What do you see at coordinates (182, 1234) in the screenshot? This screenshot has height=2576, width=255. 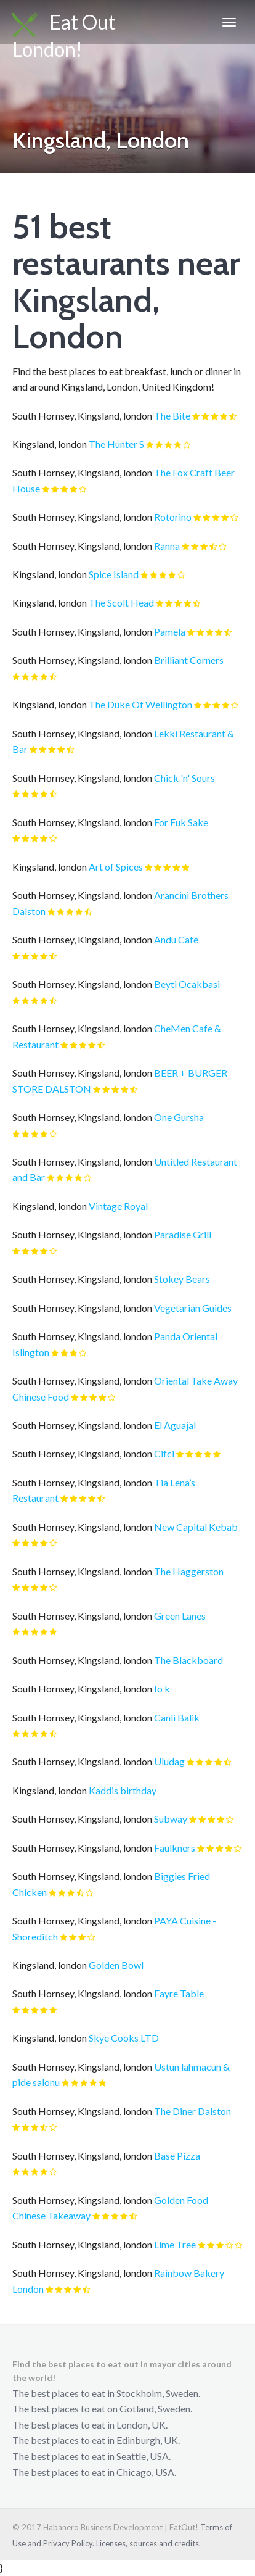 I see `Paradise Grill` at bounding box center [182, 1234].